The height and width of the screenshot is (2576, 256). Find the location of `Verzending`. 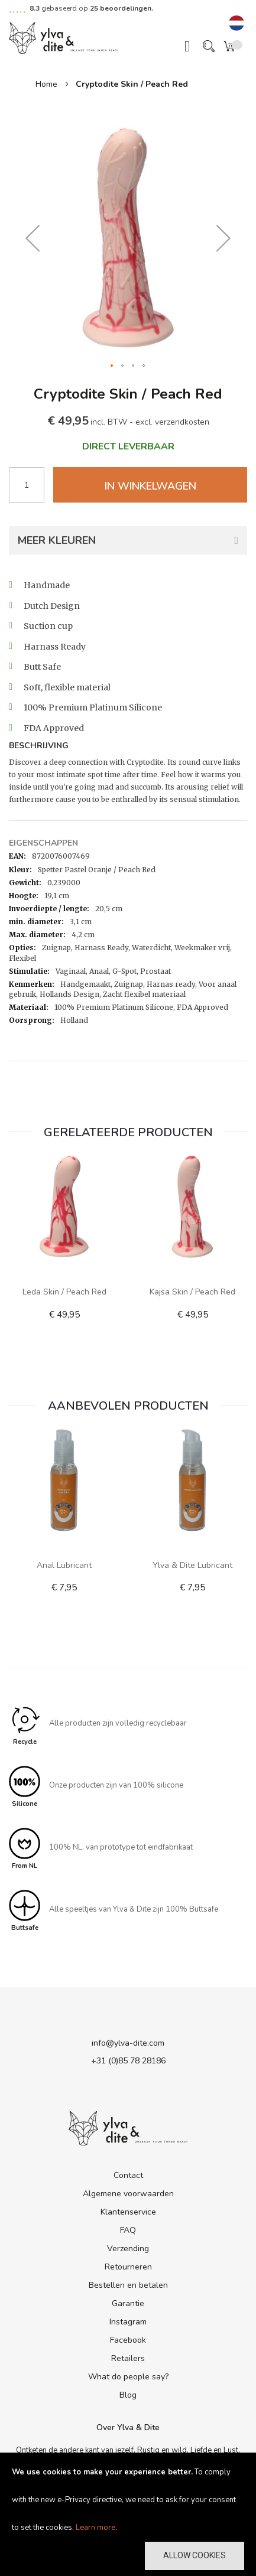

Verzending is located at coordinates (128, 2248).